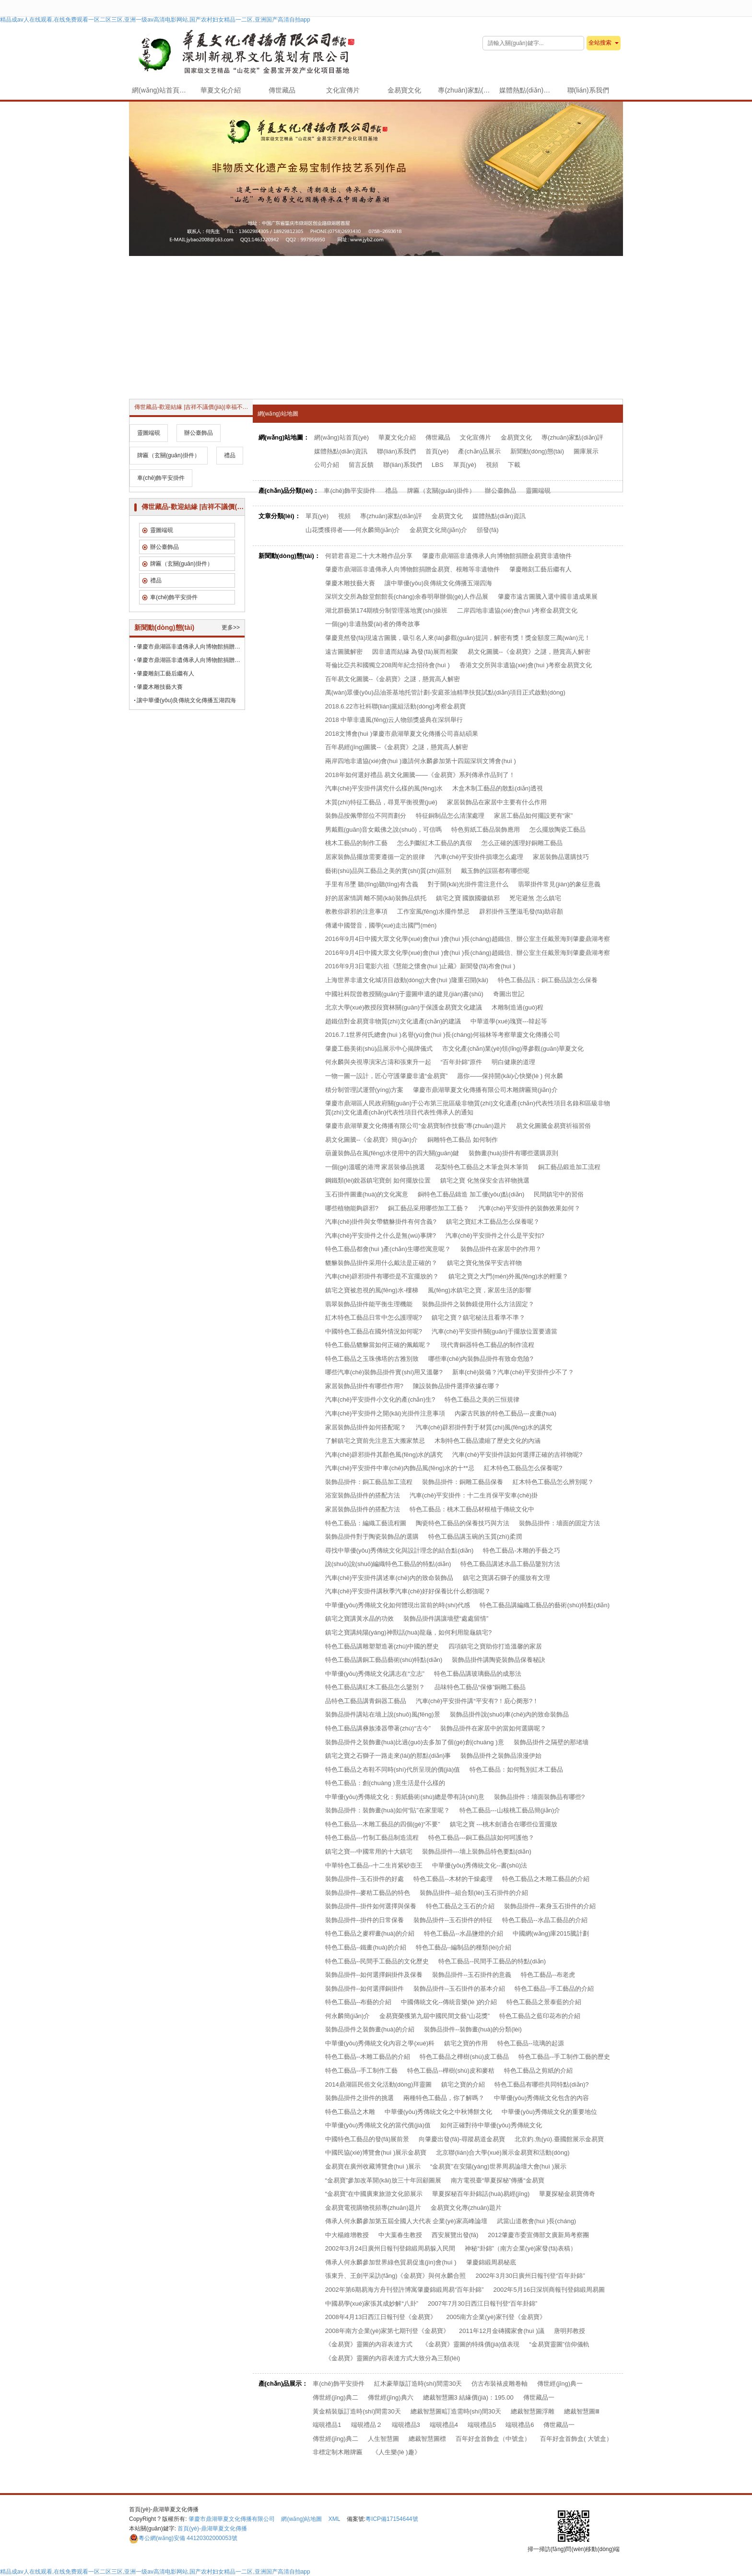  Describe the element at coordinates (374, 1673) in the screenshot. I see `中華優(yōu)秀傳統文化講志在“立志”` at that location.